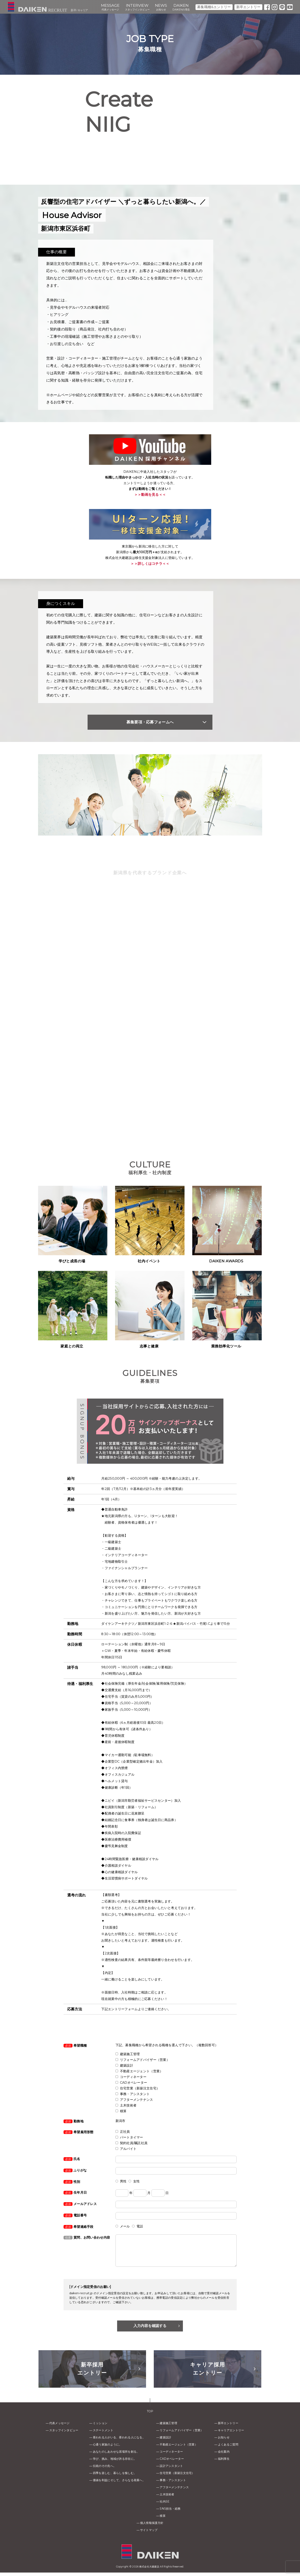 This screenshot has width=300, height=2576. What do you see at coordinates (179, 2448) in the screenshot?
I see `不動産エージェント（営業）` at bounding box center [179, 2448].